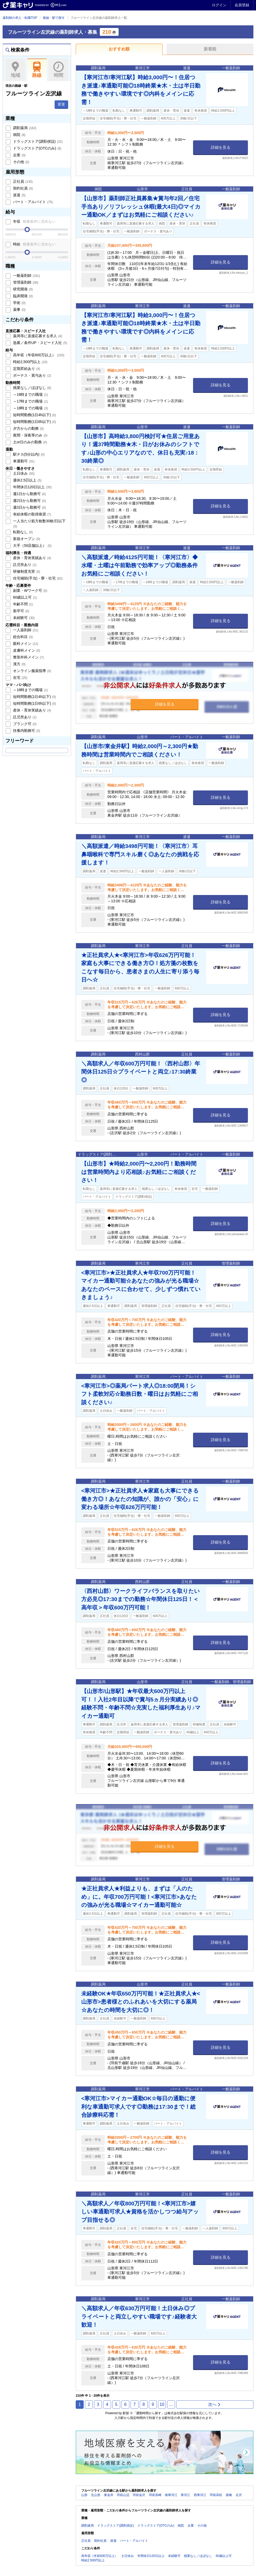 This screenshot has height=2576, width=256. Describe the element at coordinates (239, 2495) in the screenshot. I see `左沢` at that location.